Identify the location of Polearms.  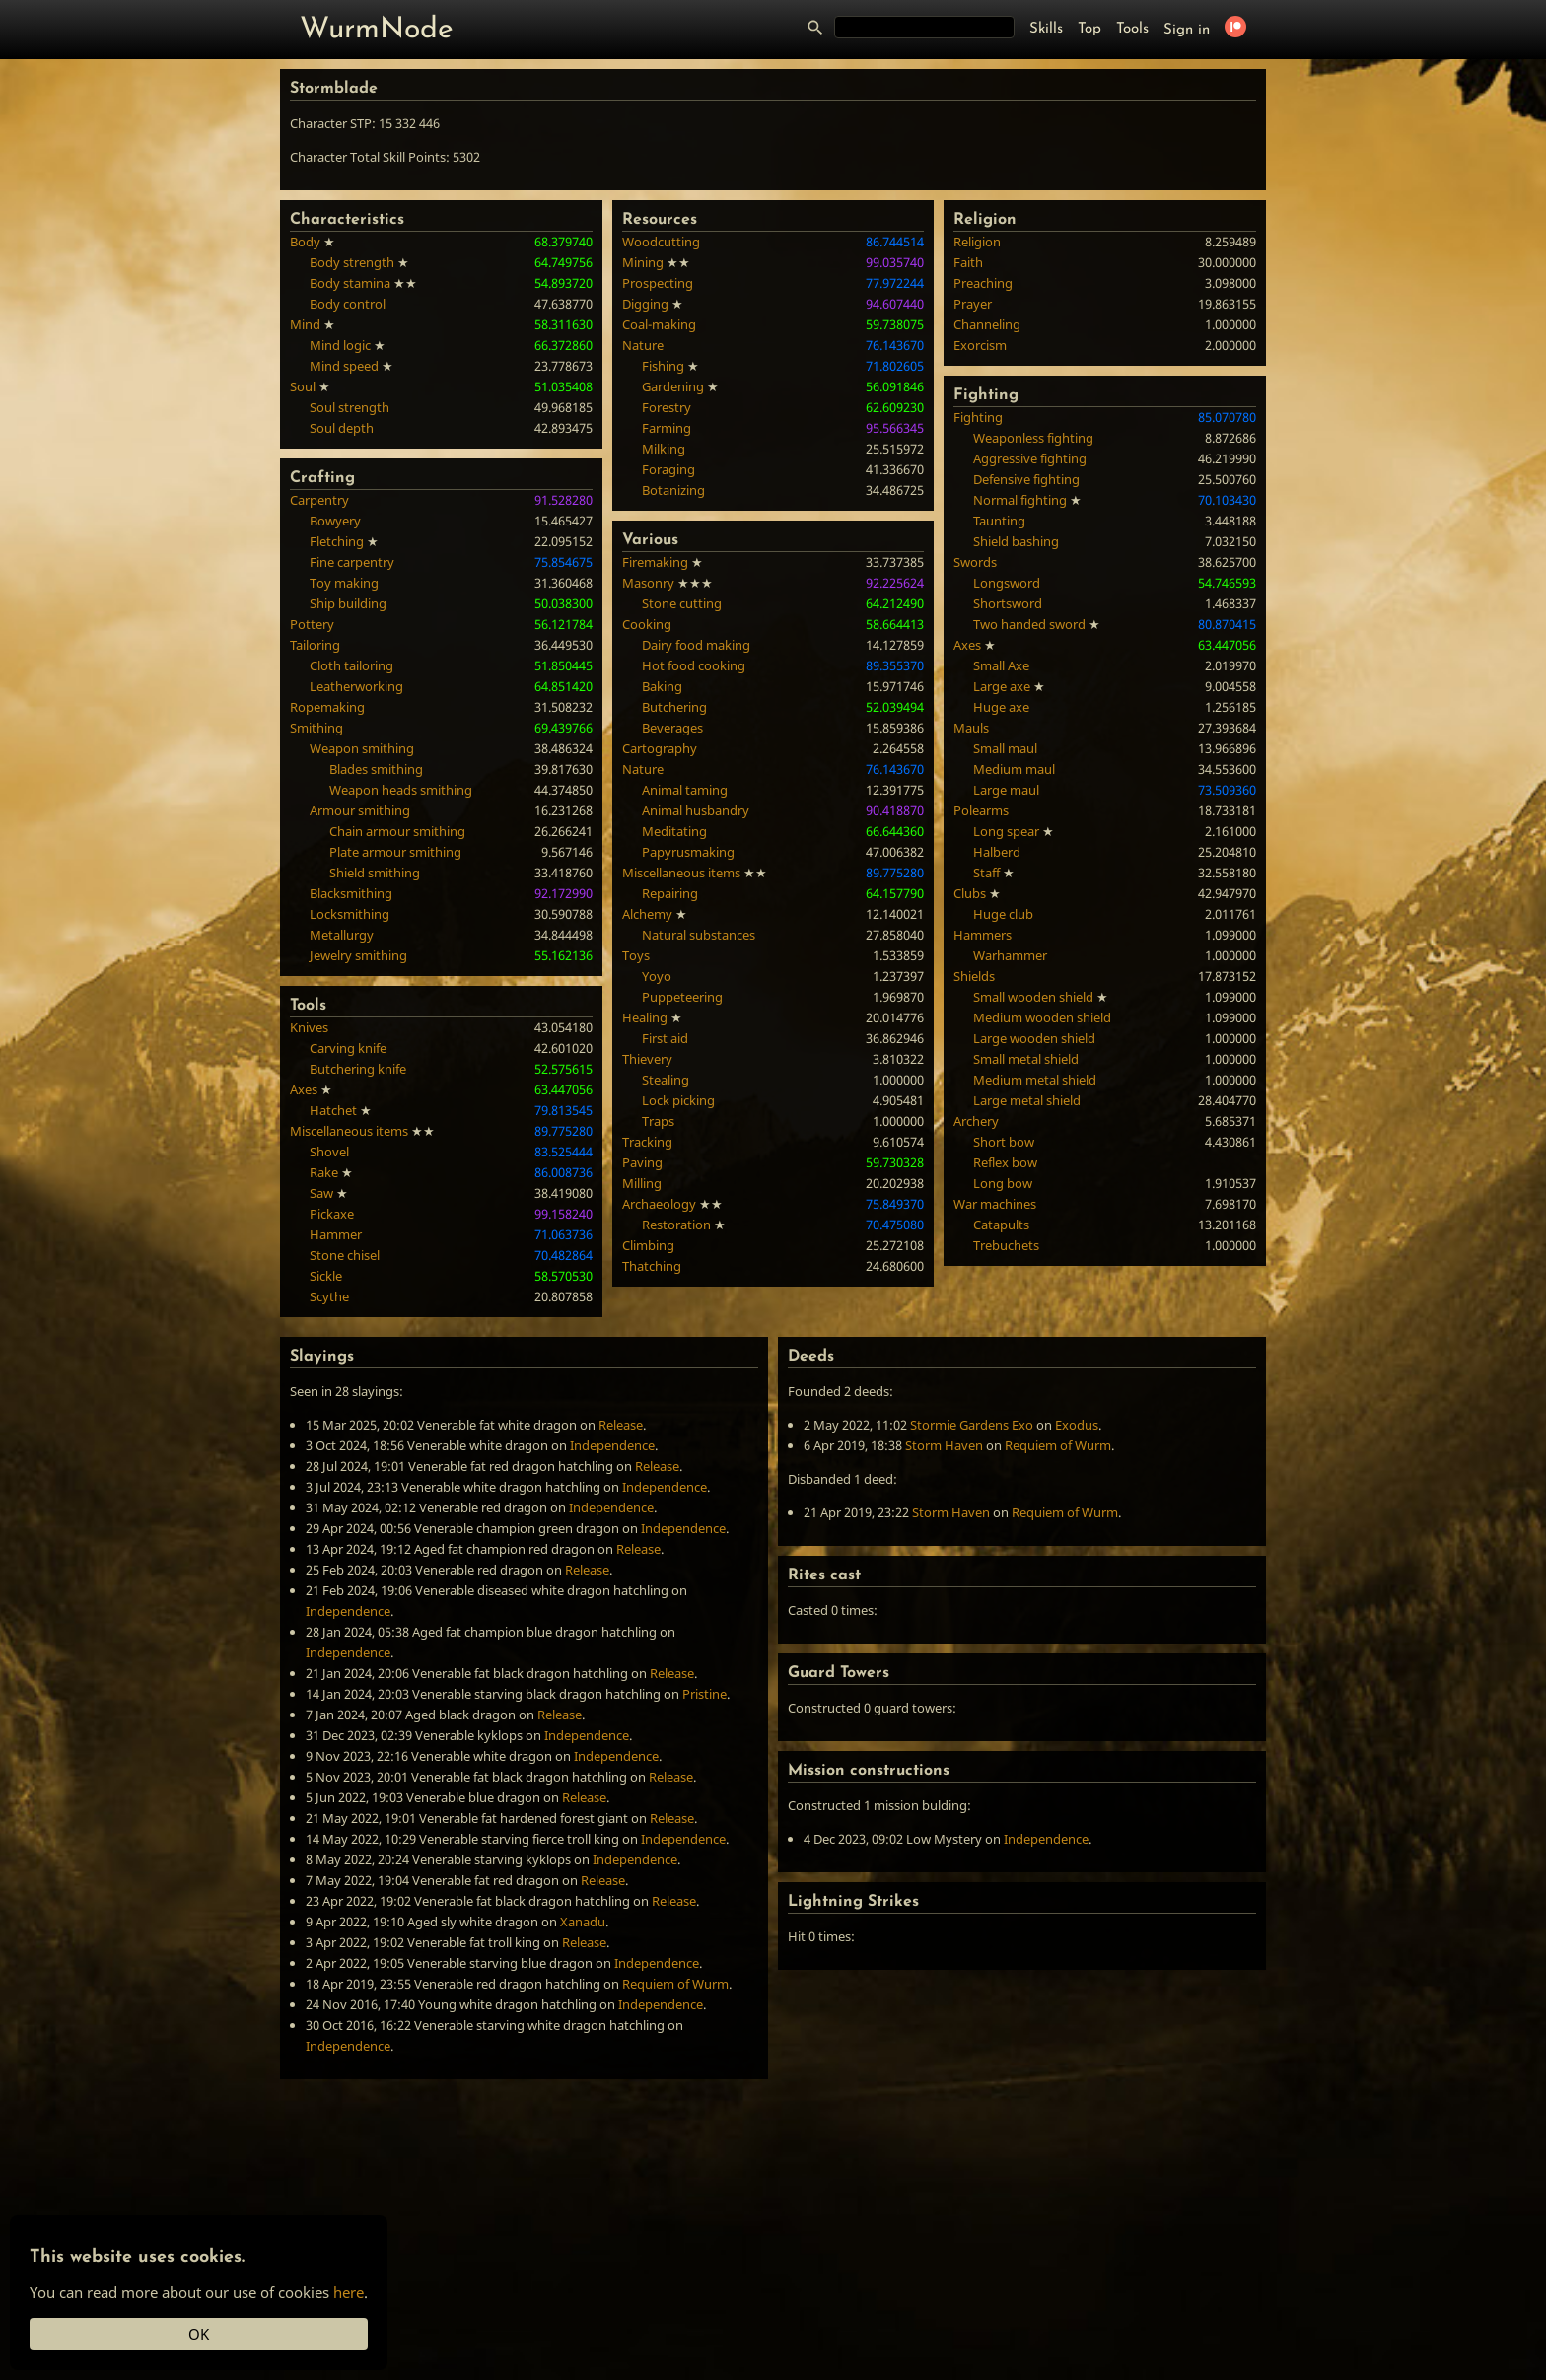
(981, 810).